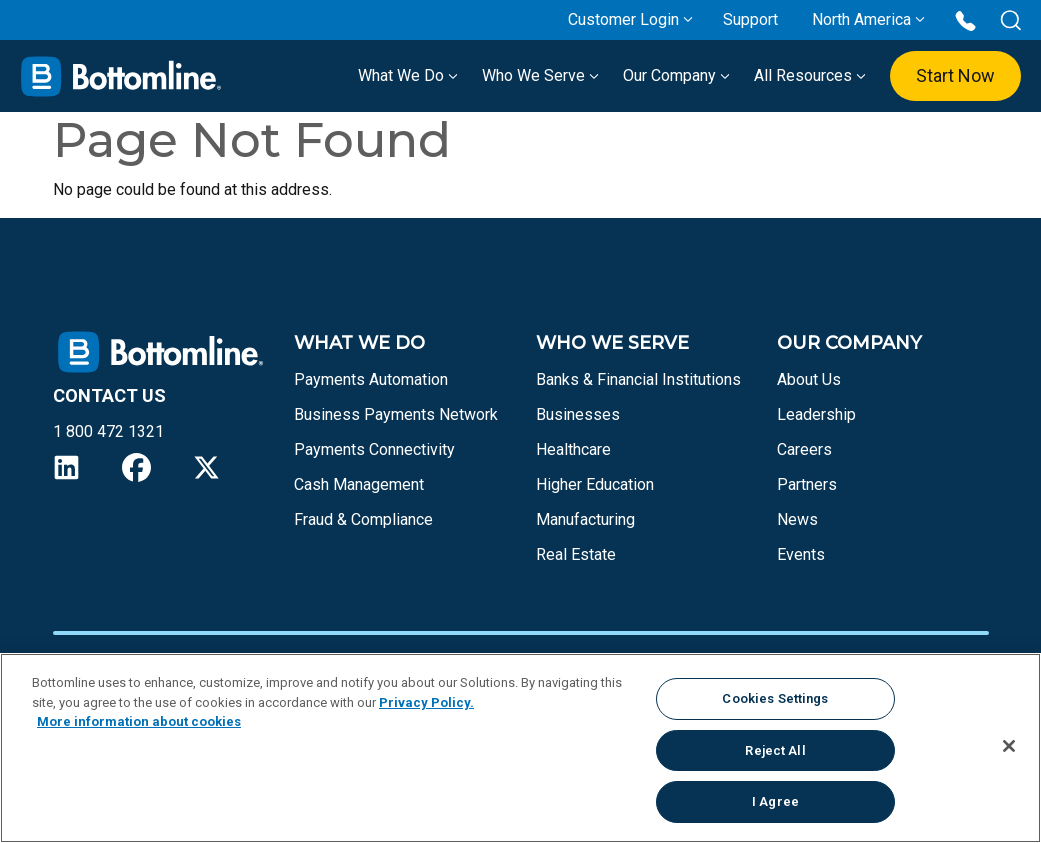 This screenshot has width=1041, height=843. Describe the element at coordinates (408, 75) in the screenshot. I see `What We Do` at that location.